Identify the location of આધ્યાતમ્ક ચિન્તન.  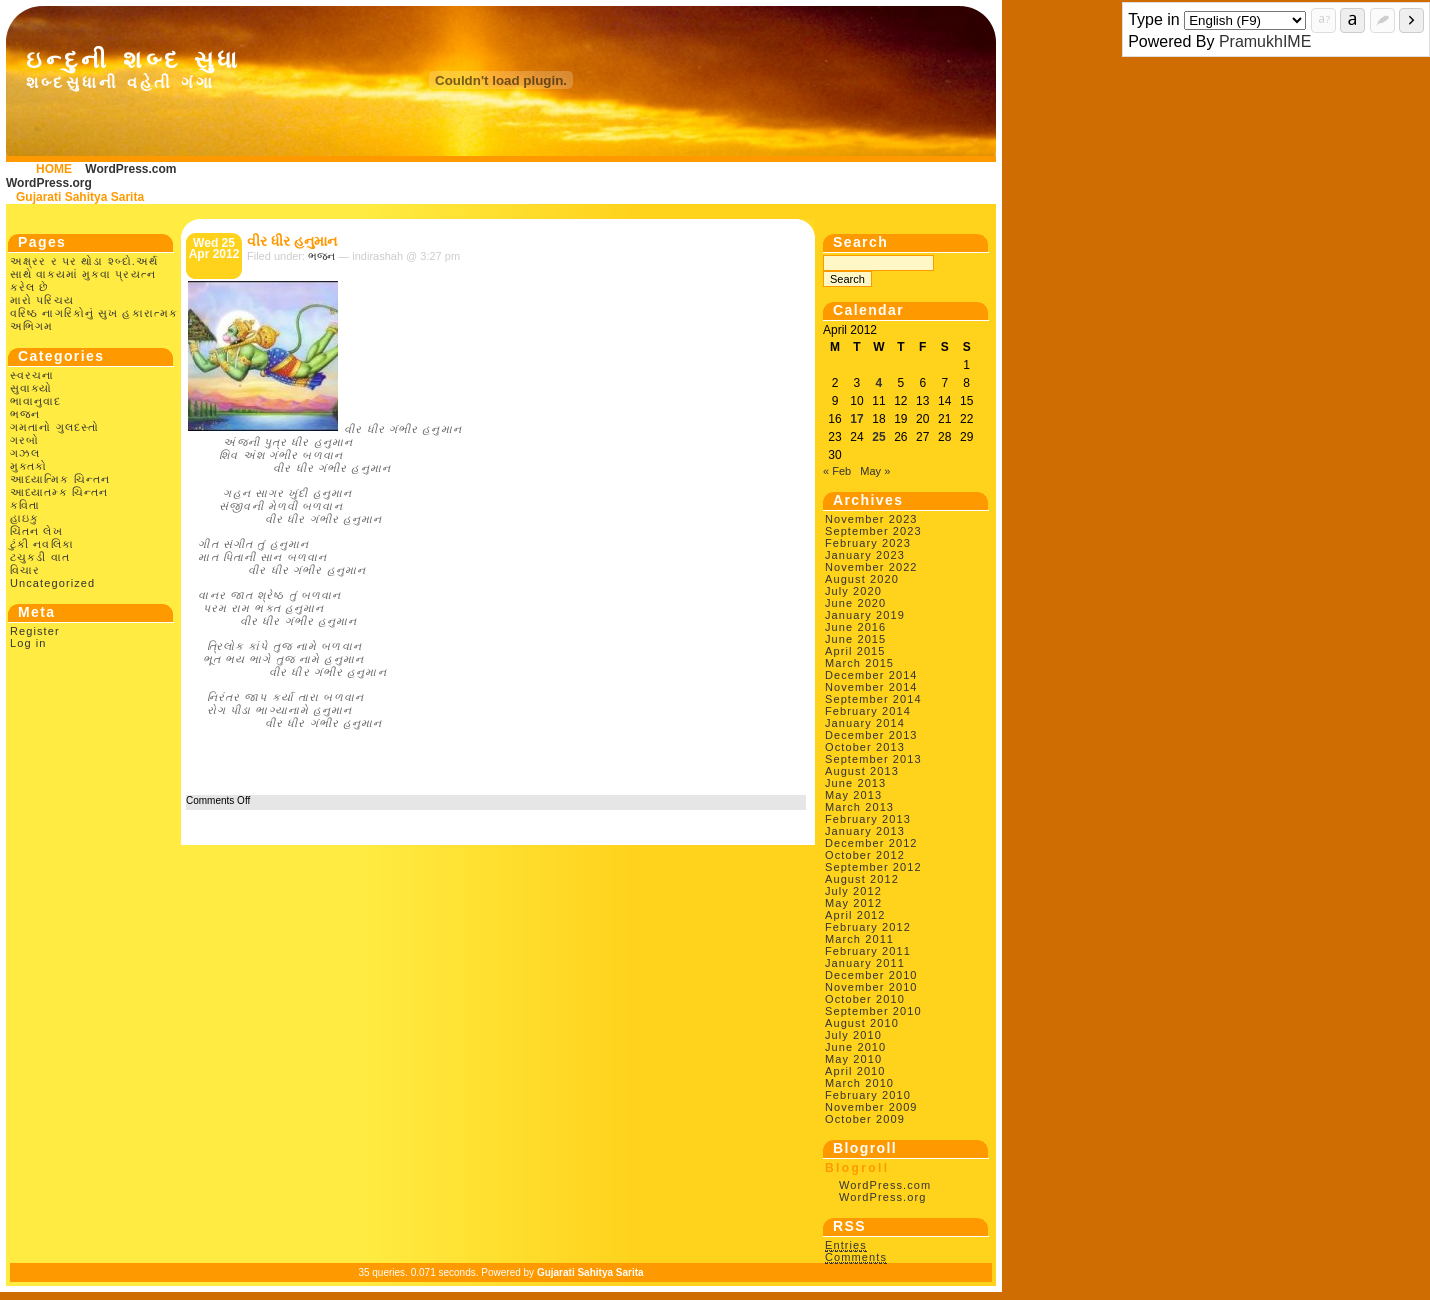
(59, 492).